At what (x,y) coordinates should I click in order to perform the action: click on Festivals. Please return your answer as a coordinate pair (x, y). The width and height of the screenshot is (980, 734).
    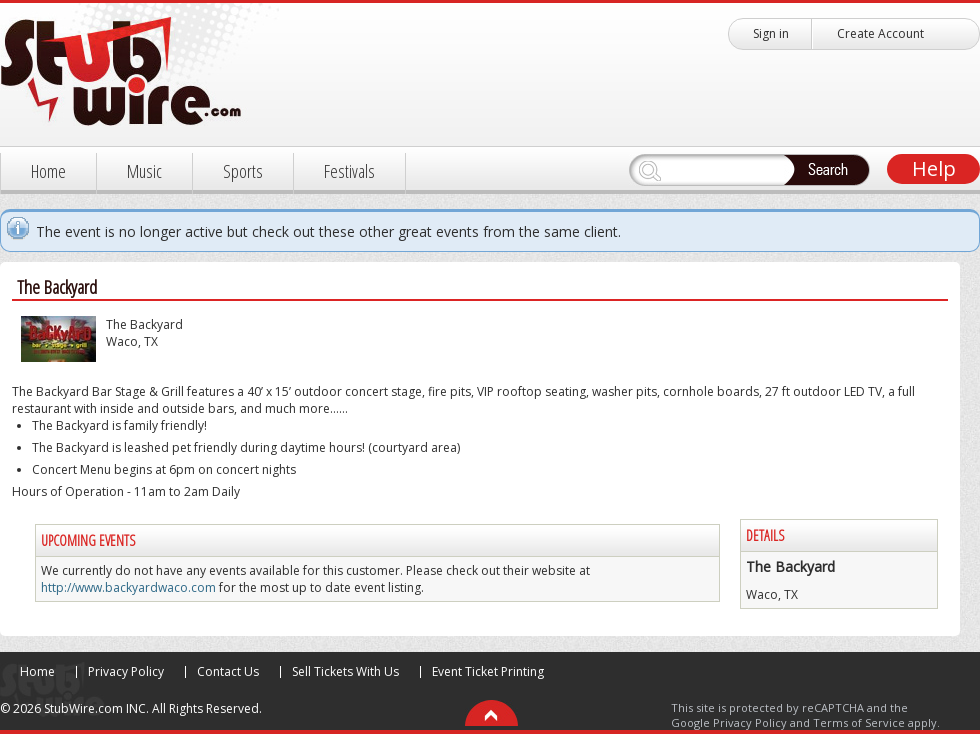
    Looking at the image, I should click on (349, 171).